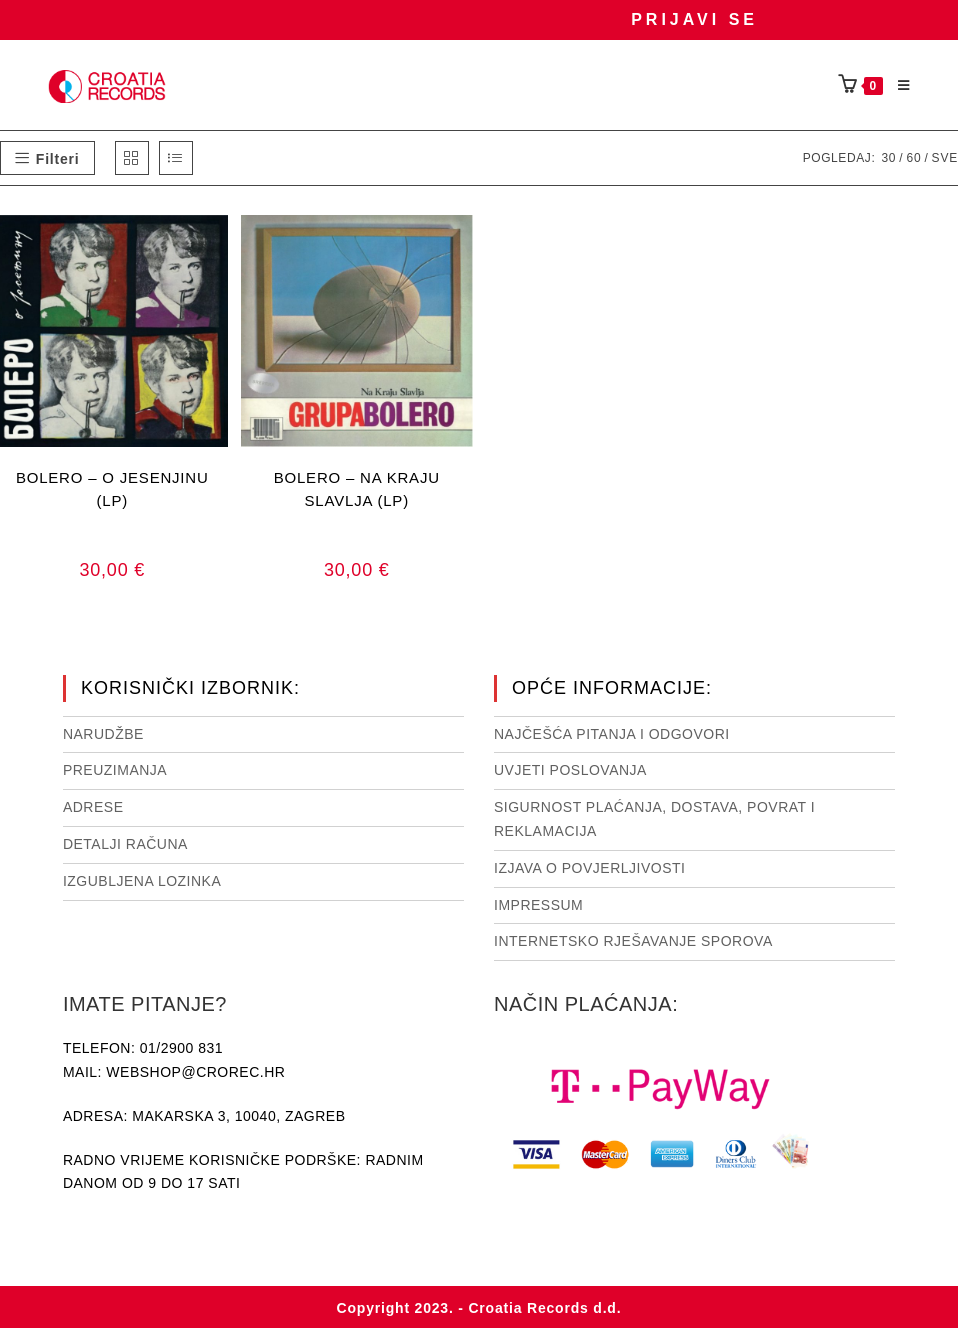 The width and height of the screenshot is (958, 1328). Describe the element at coordinates (570, 770) in the screenshot. I see `Uvjeti poslovanja` at that location.